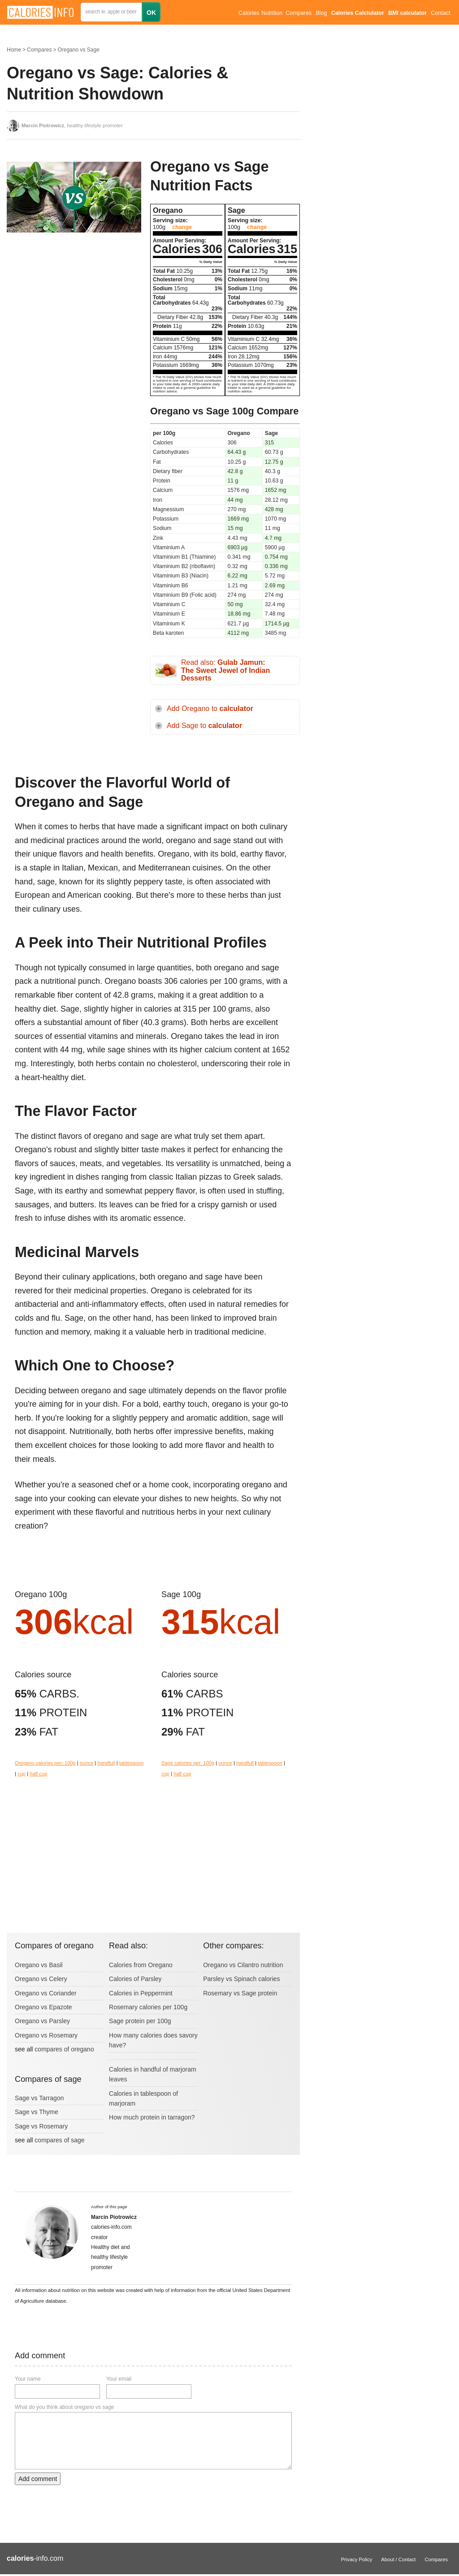 This screenshot has height=2576, width=459. What do you see at coordinates (39, 2098) in the screenshot?
I see `Sage vs Tarragon` at bounding box center [39, 2098].